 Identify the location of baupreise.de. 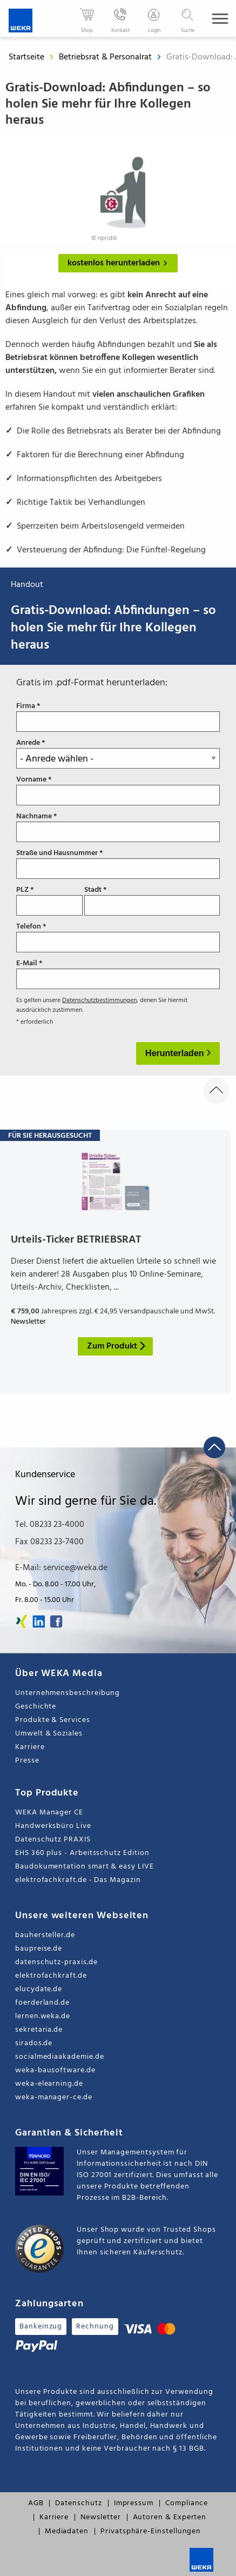
(38, 1948).